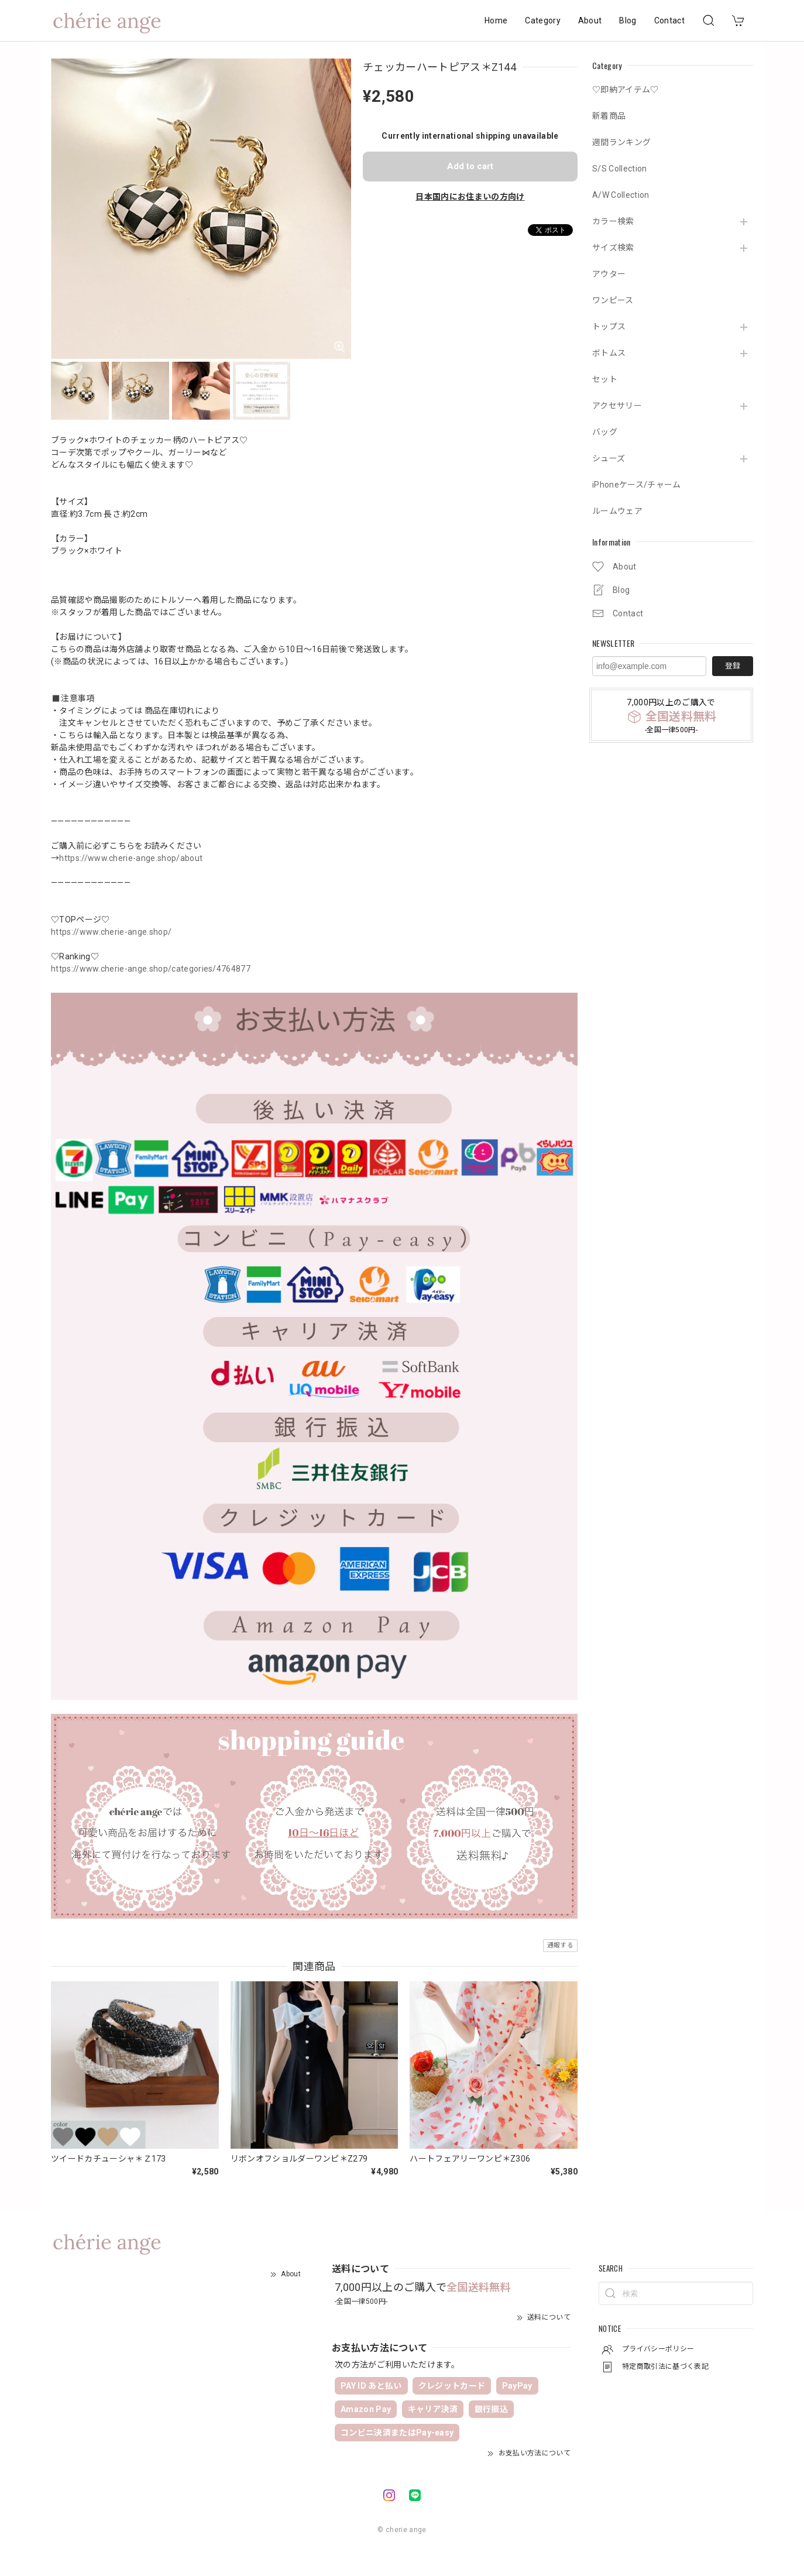  What do you see at coordinates (609, 116) in the screenshot?
I see `新着商品` at bounding box center [609, 116].